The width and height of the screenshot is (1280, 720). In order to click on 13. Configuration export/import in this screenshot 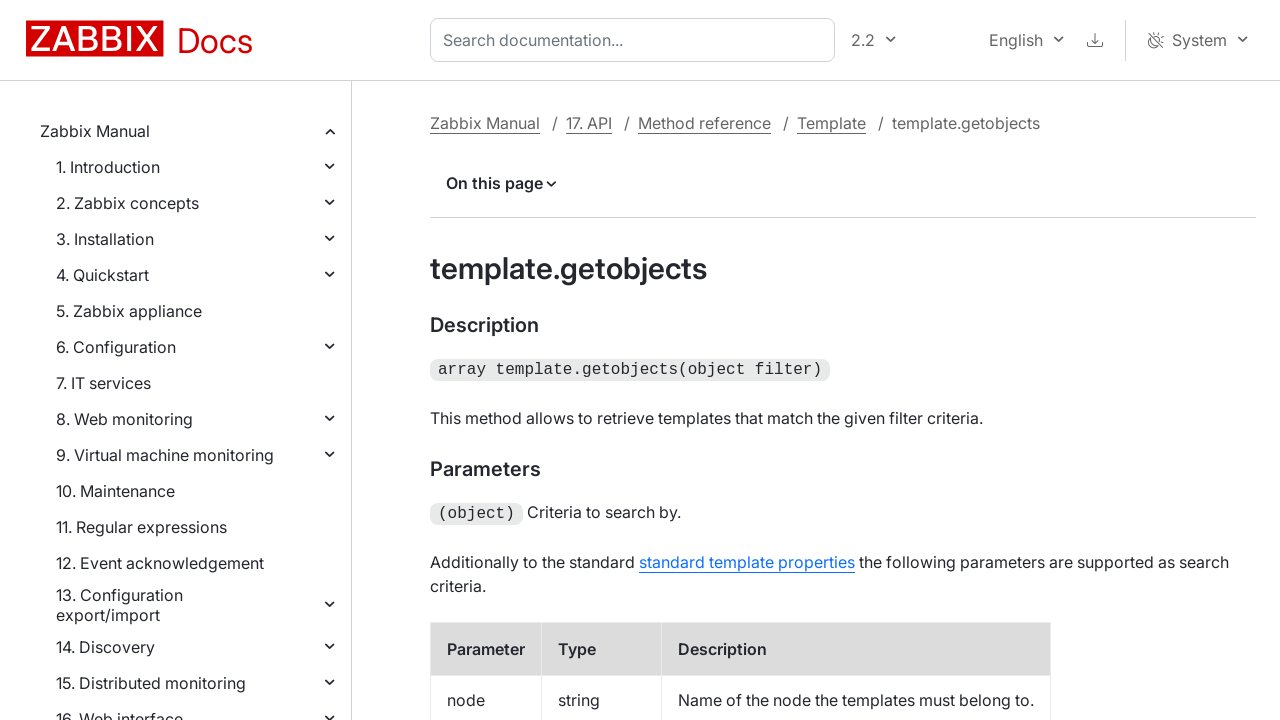, I will do `click(119, 605)`.